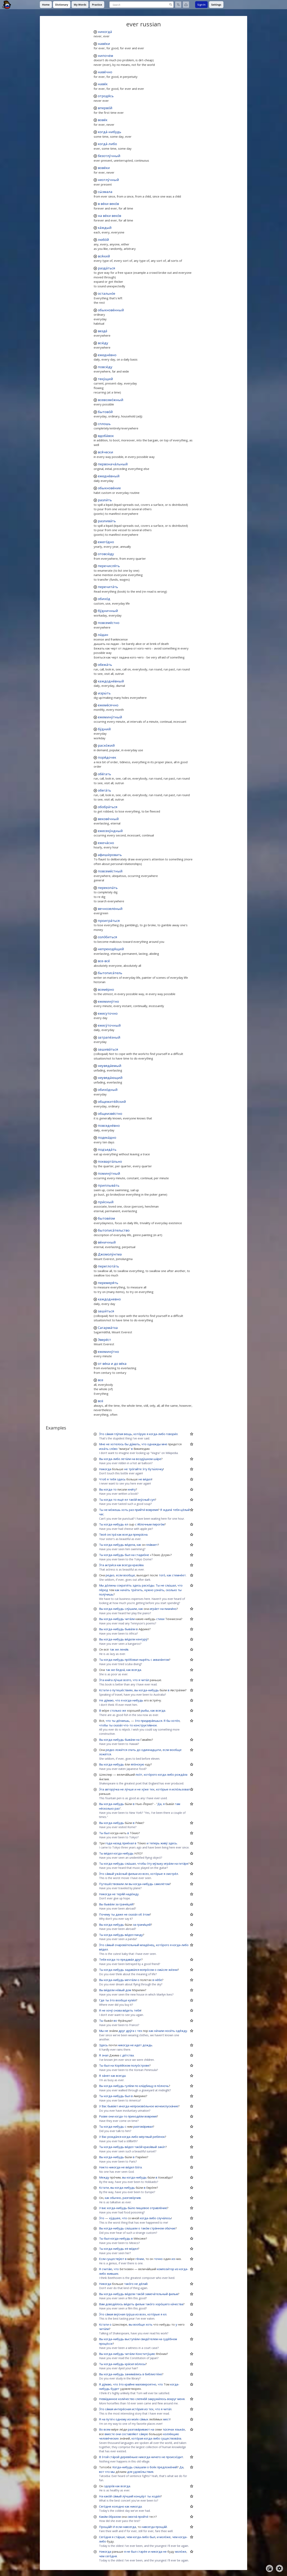 The height and width of the screenshot is (2576, 287). I want to click on подека́дно, so click(107, 1137).